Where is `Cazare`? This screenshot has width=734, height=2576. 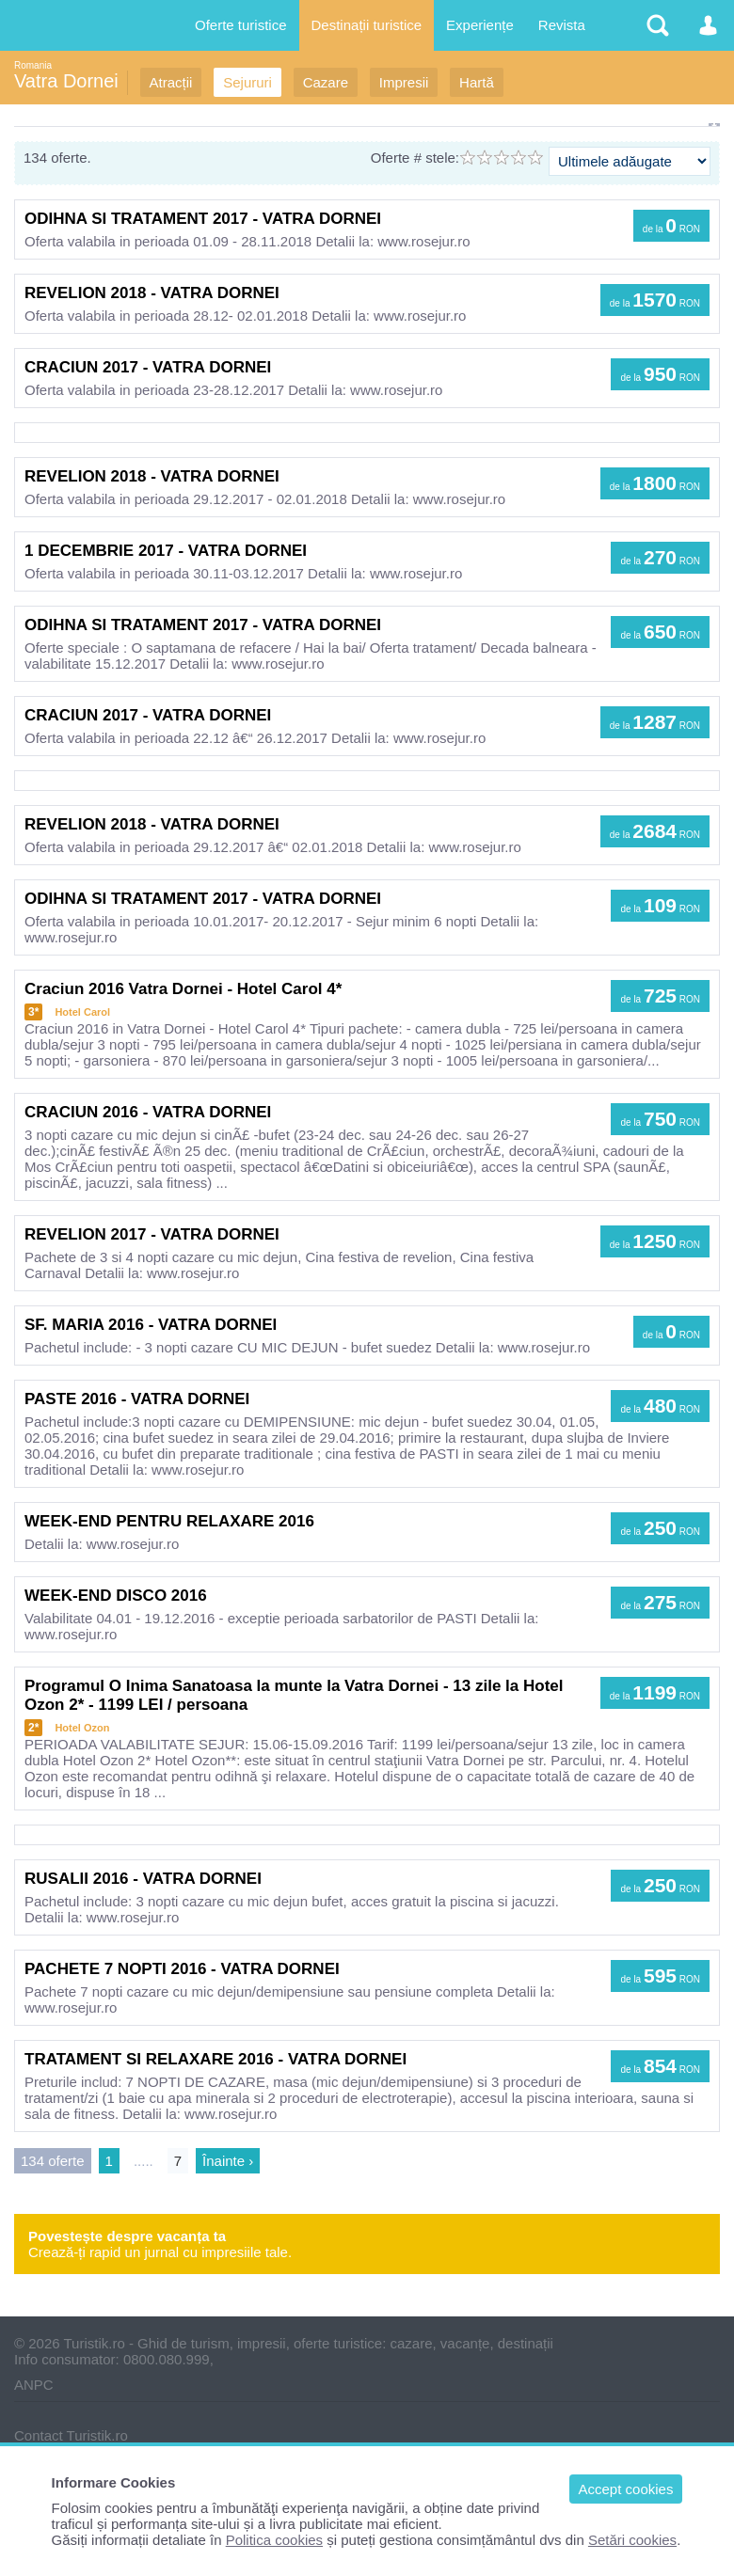
Cazare is located at coordinates (325, 82).